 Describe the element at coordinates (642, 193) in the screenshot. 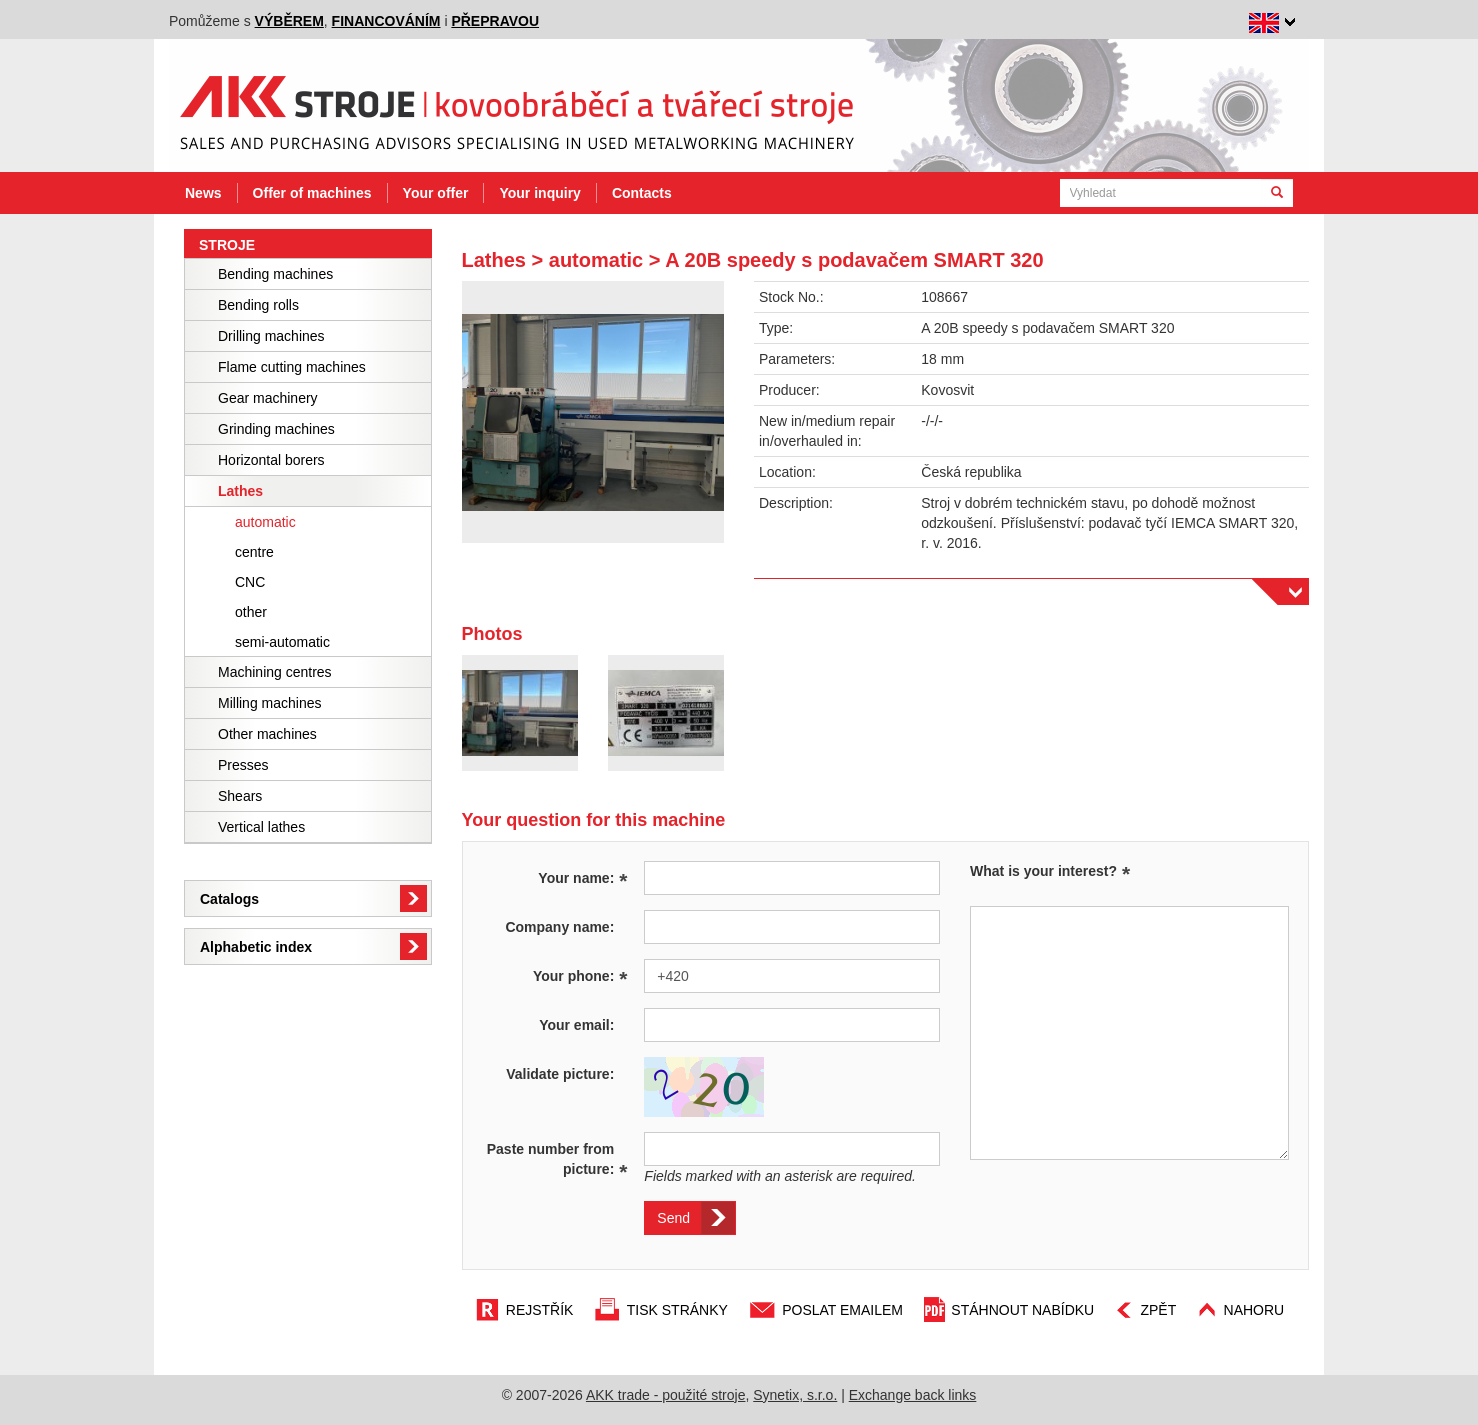

I see `Contacts` at that location.